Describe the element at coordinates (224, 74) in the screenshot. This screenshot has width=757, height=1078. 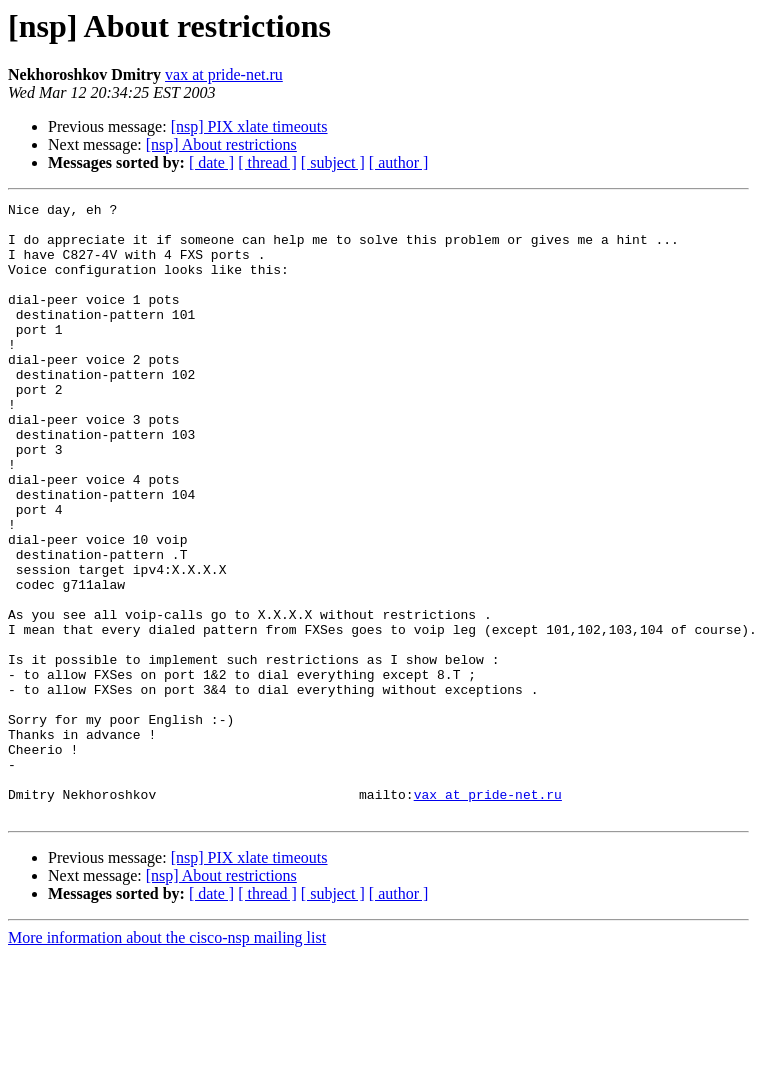
I see `vax at pride-net.ru` at that location.